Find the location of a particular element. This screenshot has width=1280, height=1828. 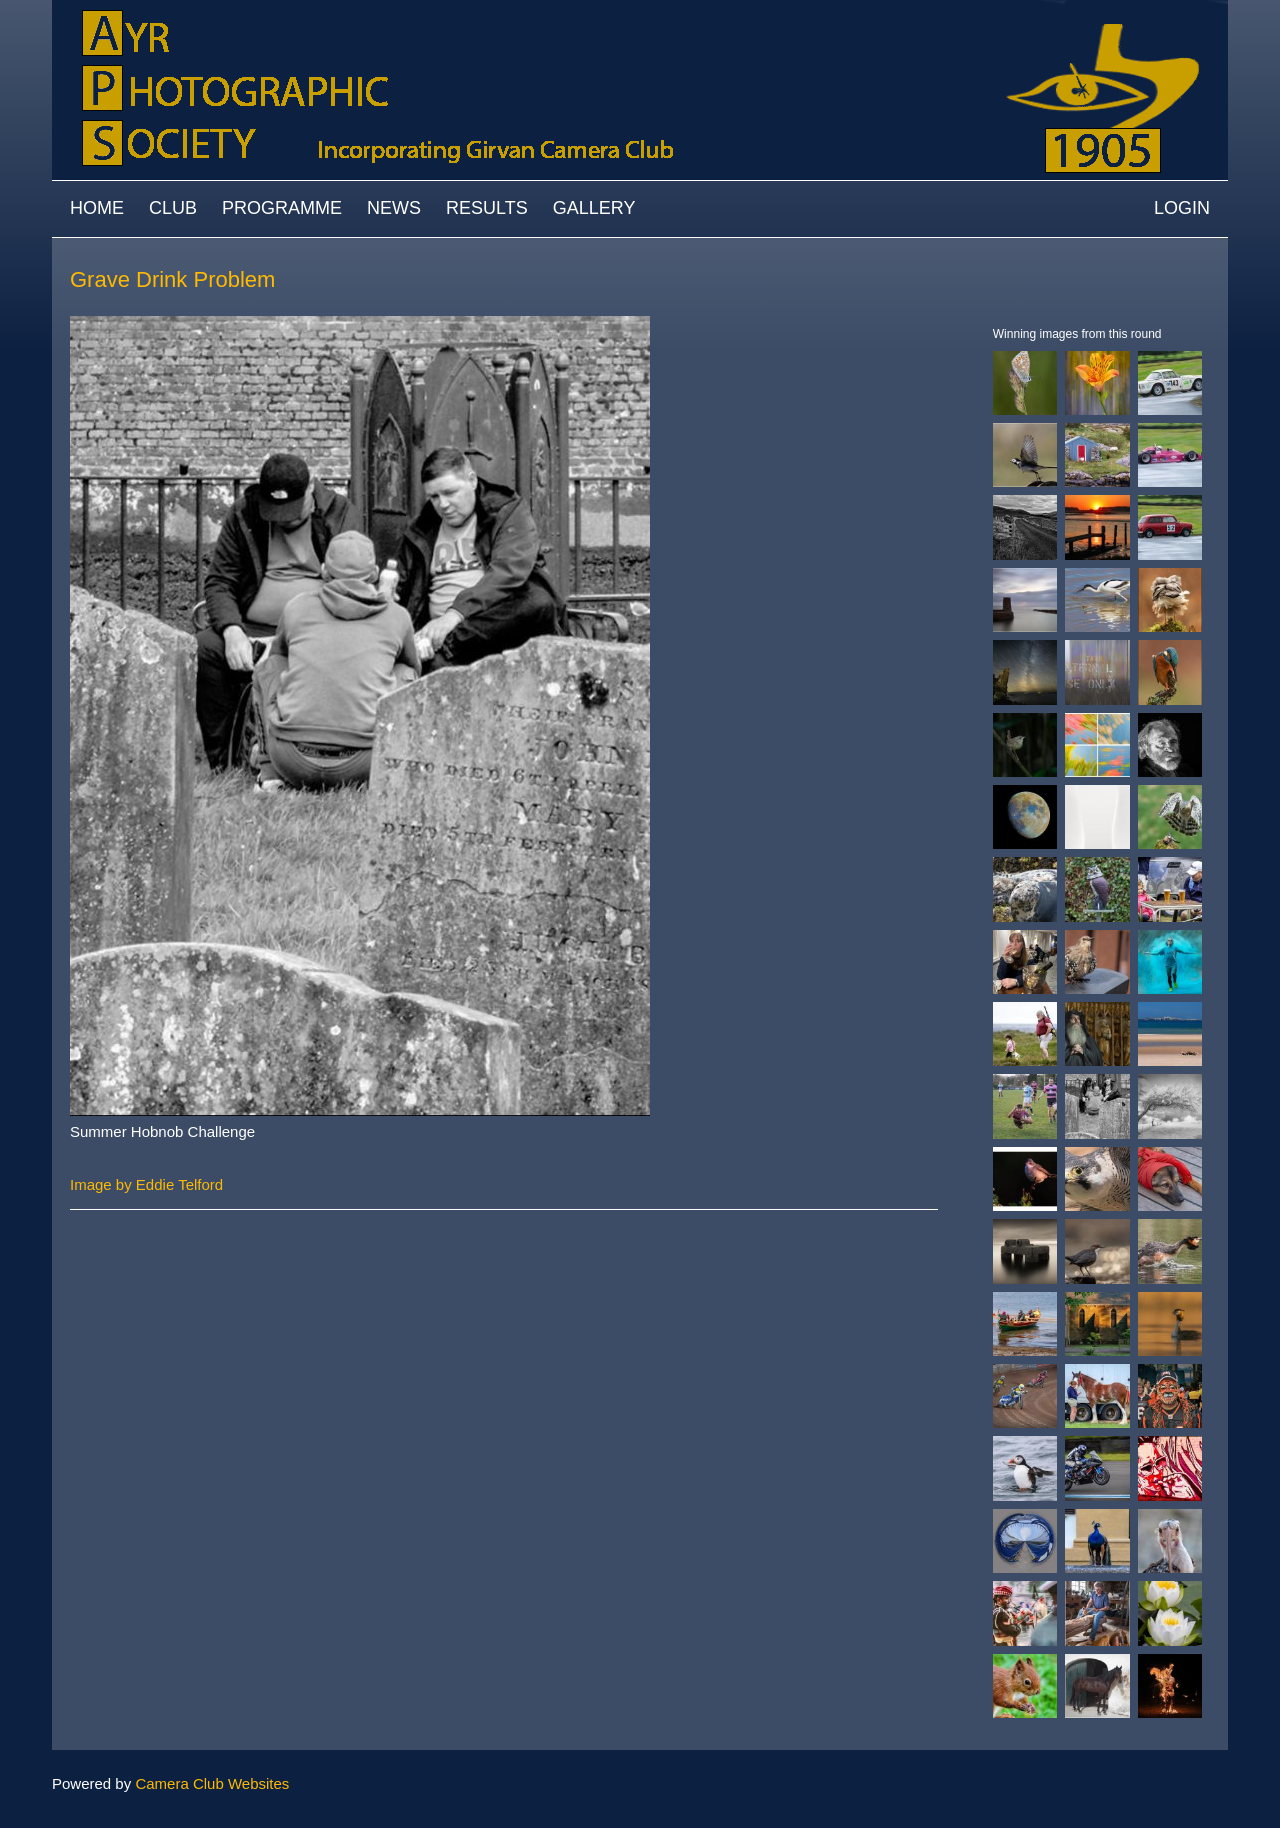

Camera Club Websites is located at coordinates (212, 1783).